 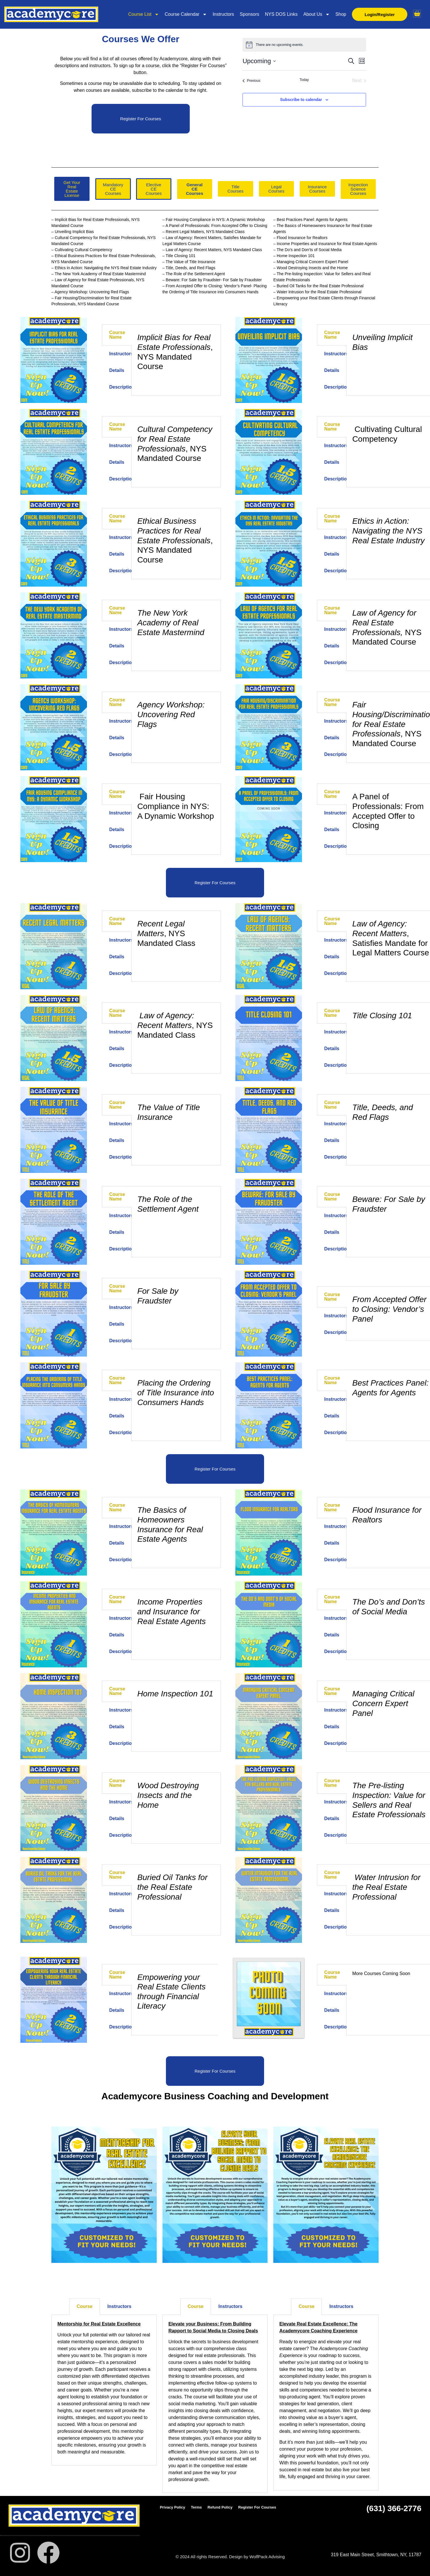 What do you see at coordinates (185, 14) in the screenshot?
I see `Course Calendar` at bounding box center [185, 14].